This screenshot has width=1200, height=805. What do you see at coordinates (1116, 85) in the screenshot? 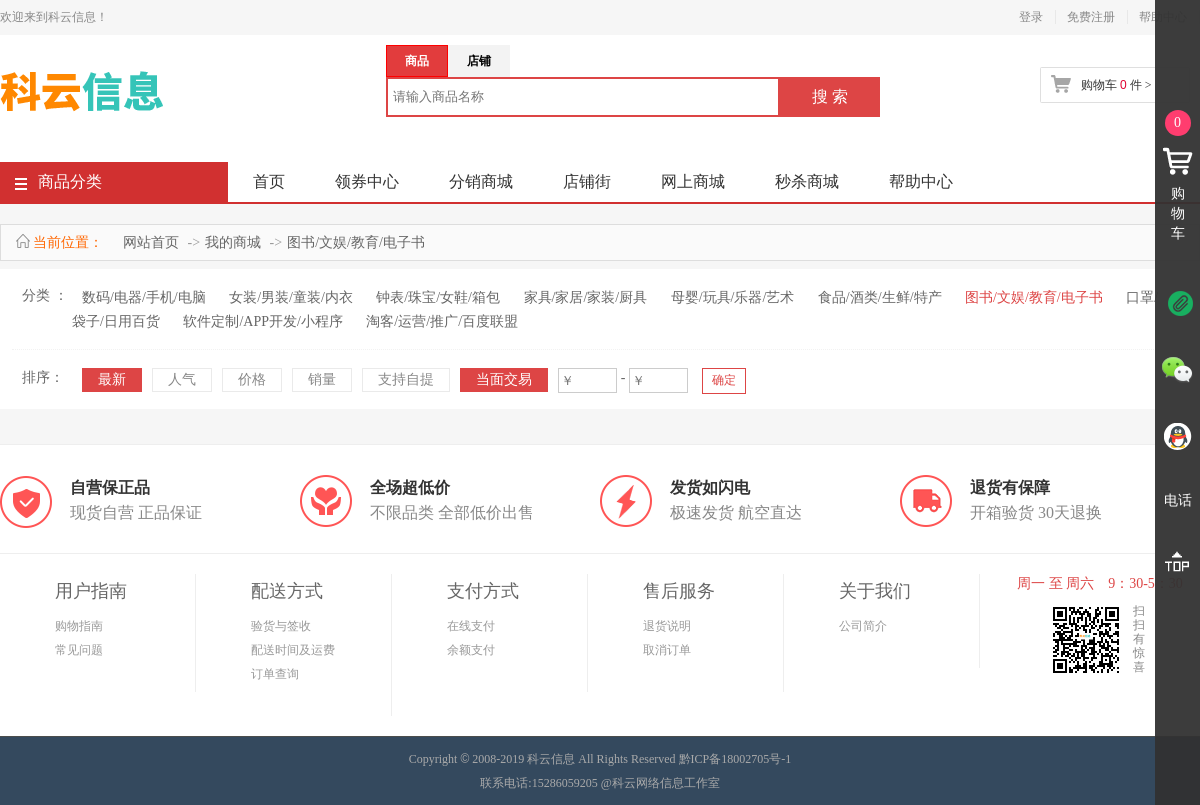
I see `购物车 件 >` at bounding box center [1116, 85].